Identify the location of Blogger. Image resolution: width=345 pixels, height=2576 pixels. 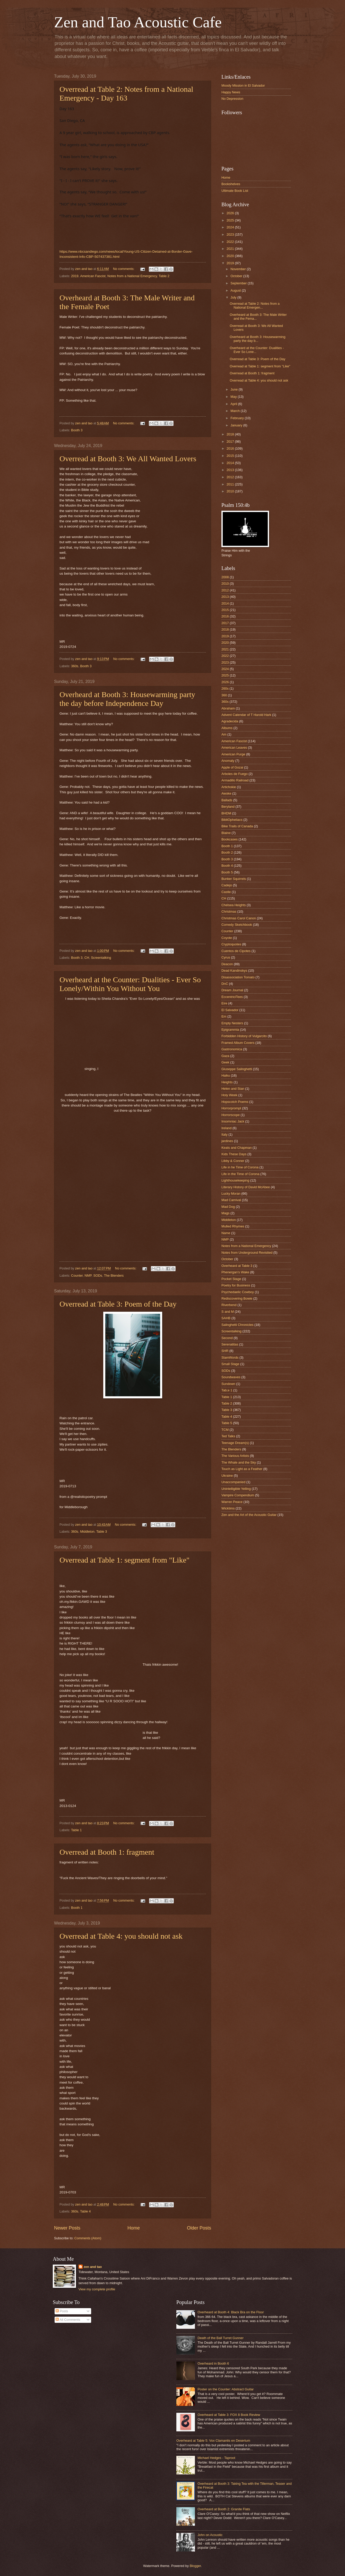
(195, 2566).